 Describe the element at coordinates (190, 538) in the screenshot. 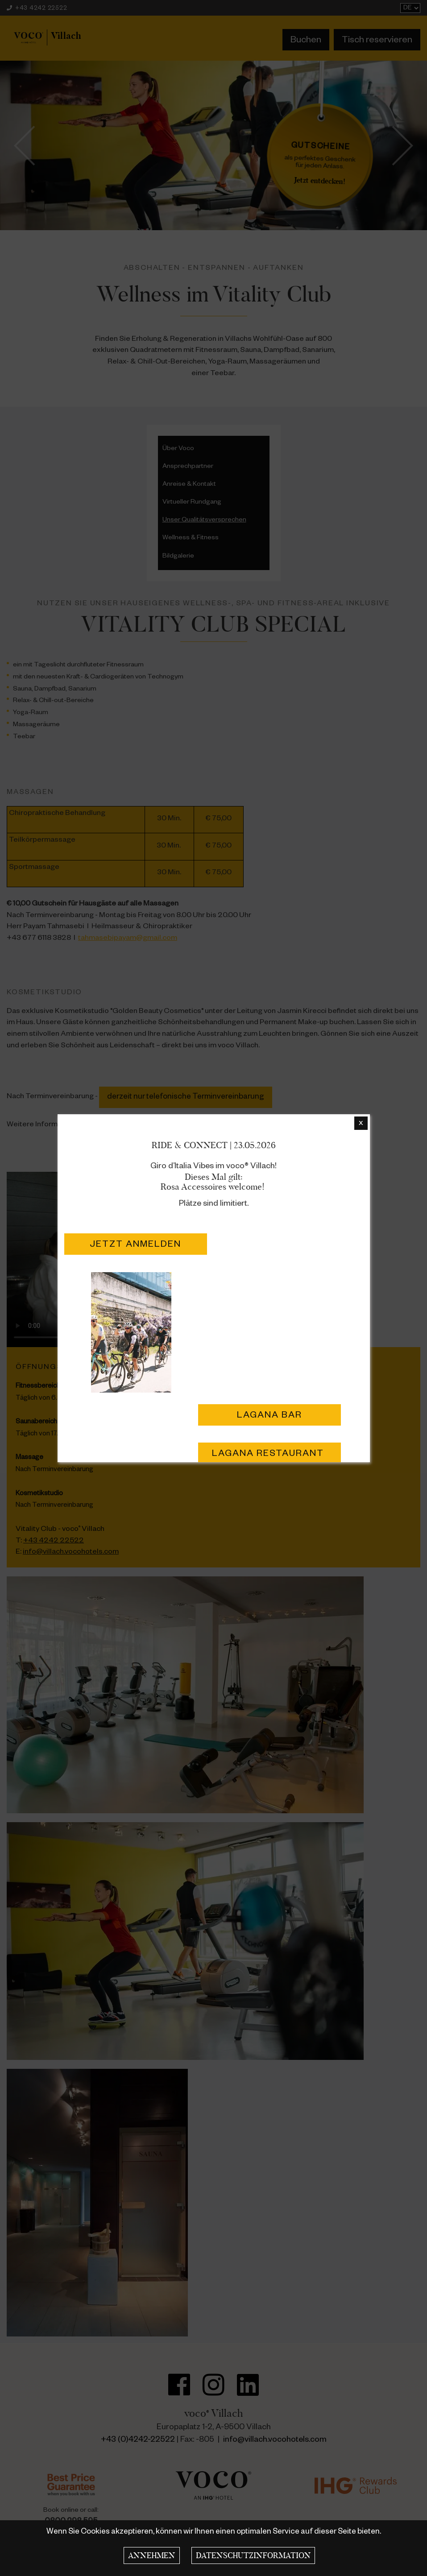

I see `Wellness & Fitness` at that location.